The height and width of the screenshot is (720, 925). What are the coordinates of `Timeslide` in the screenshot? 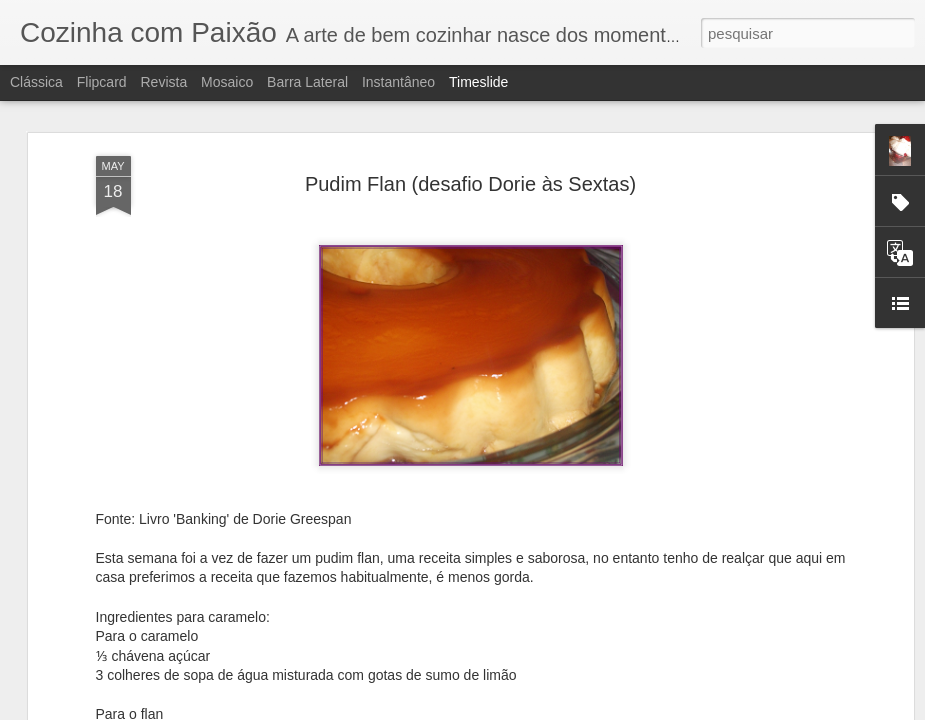 It's located at (478, 82).